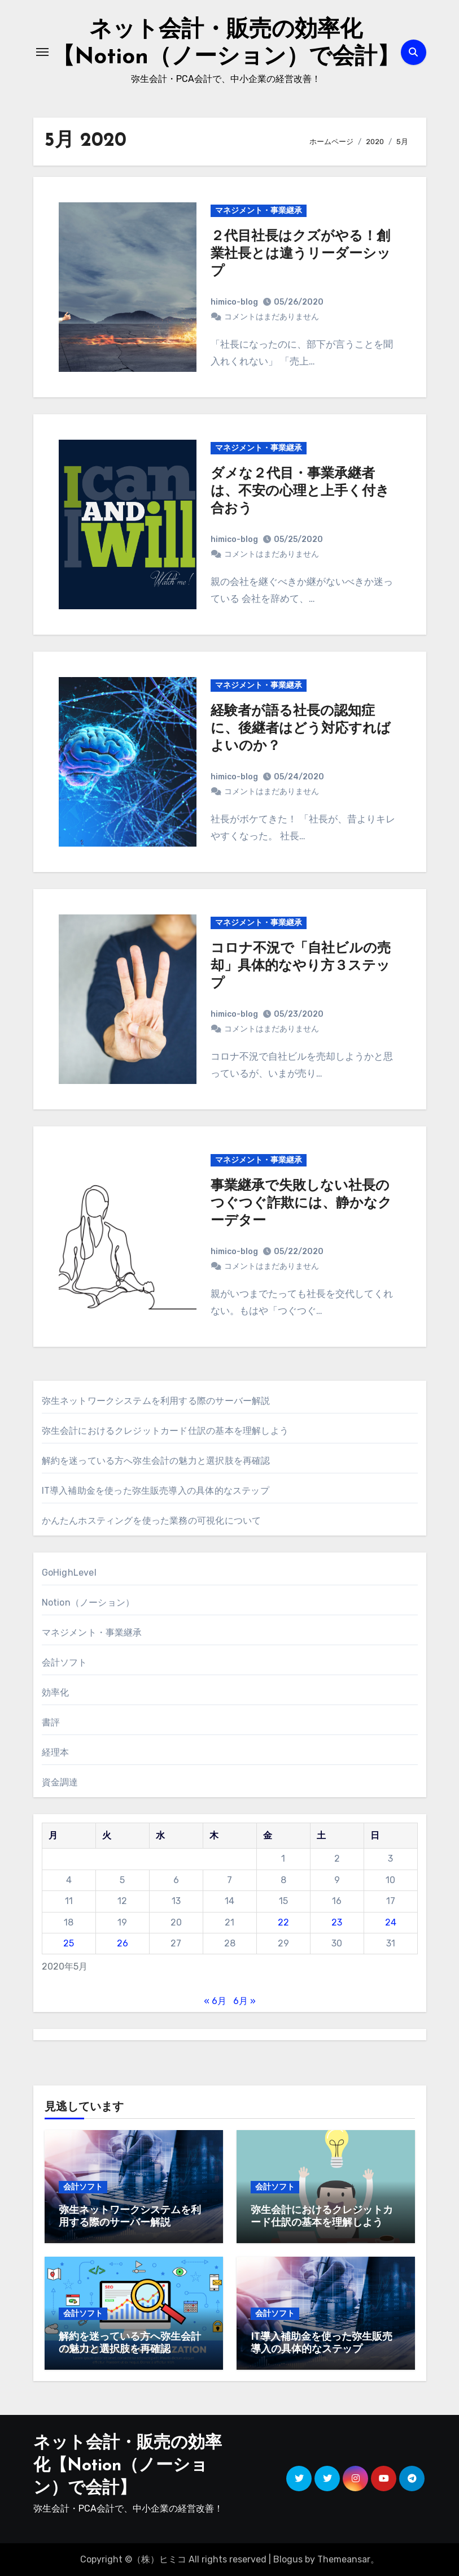 The image size is (459, 2576). Describe the element at coordinates (55, 1692) in the screenshot. I see `効率化` at that location.